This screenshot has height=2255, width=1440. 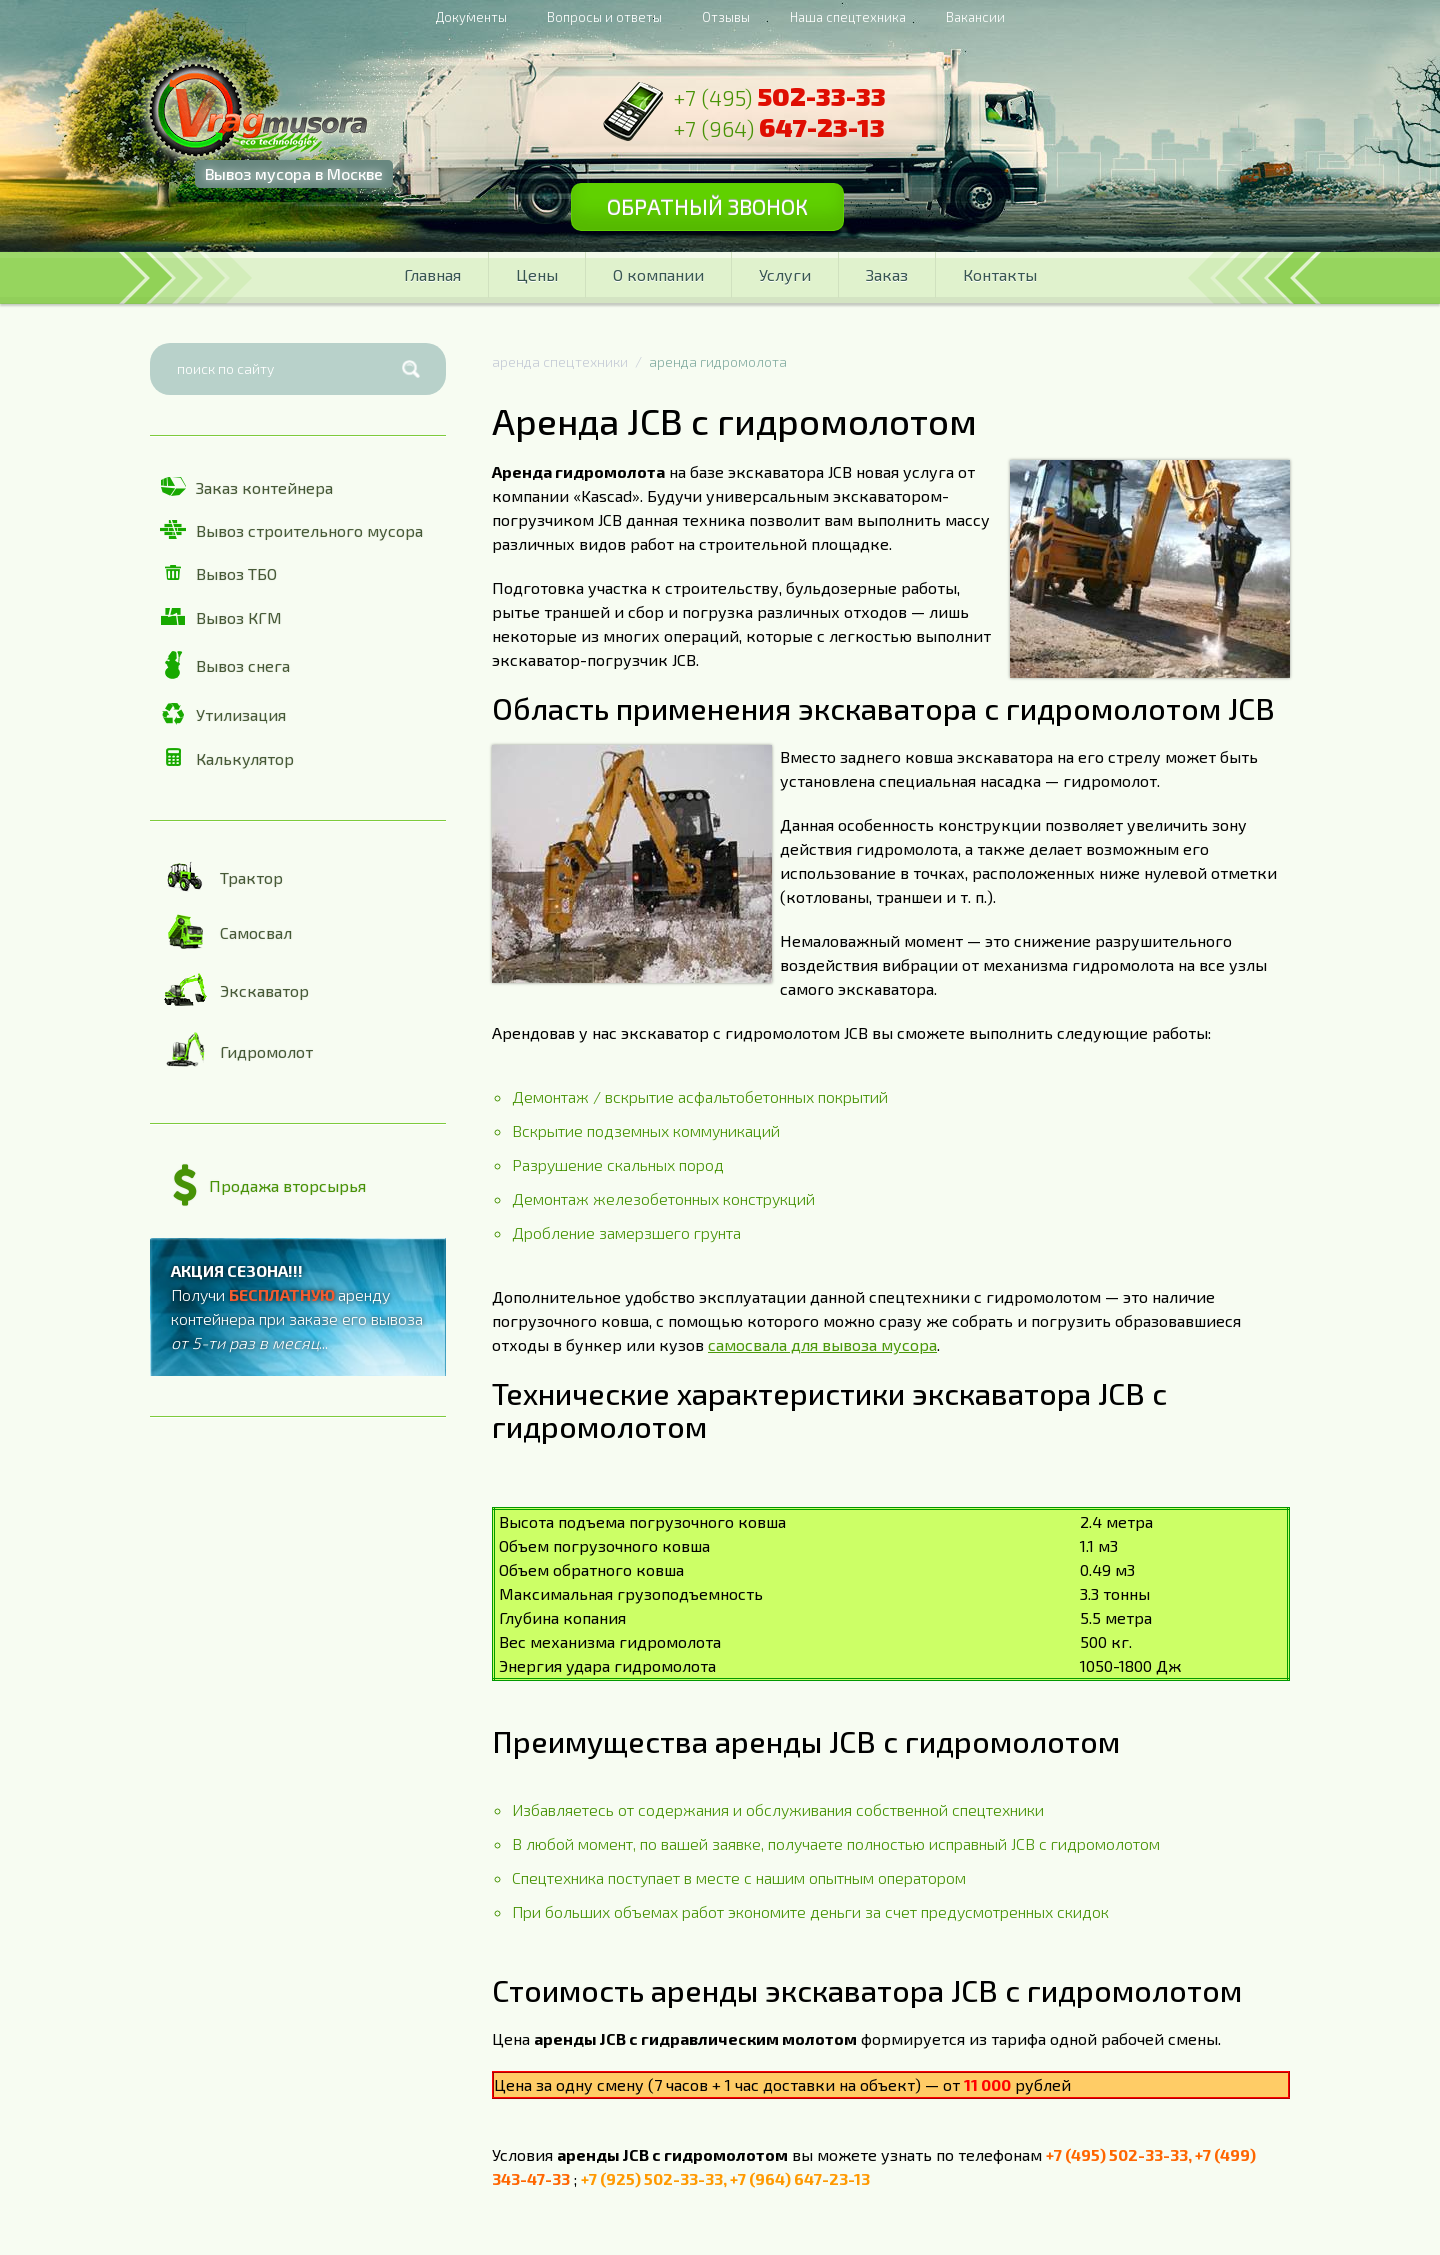 I want to click on Контакты, so click(x=1000, y=274).